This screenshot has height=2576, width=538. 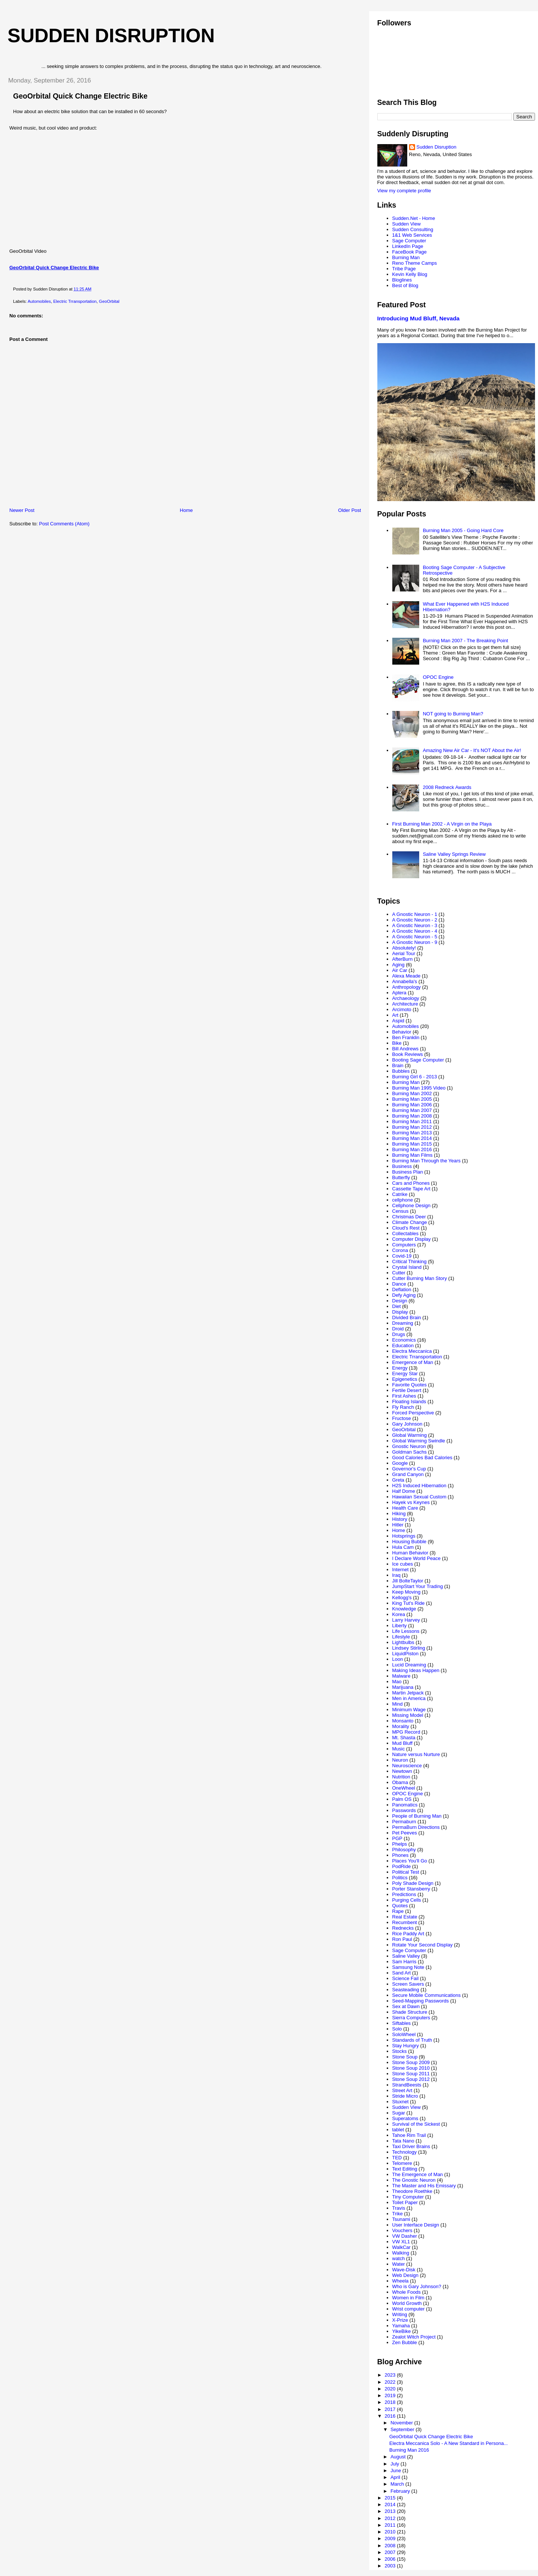 I want to click on Global Warming Swindle, so click(x=418, y=1441).